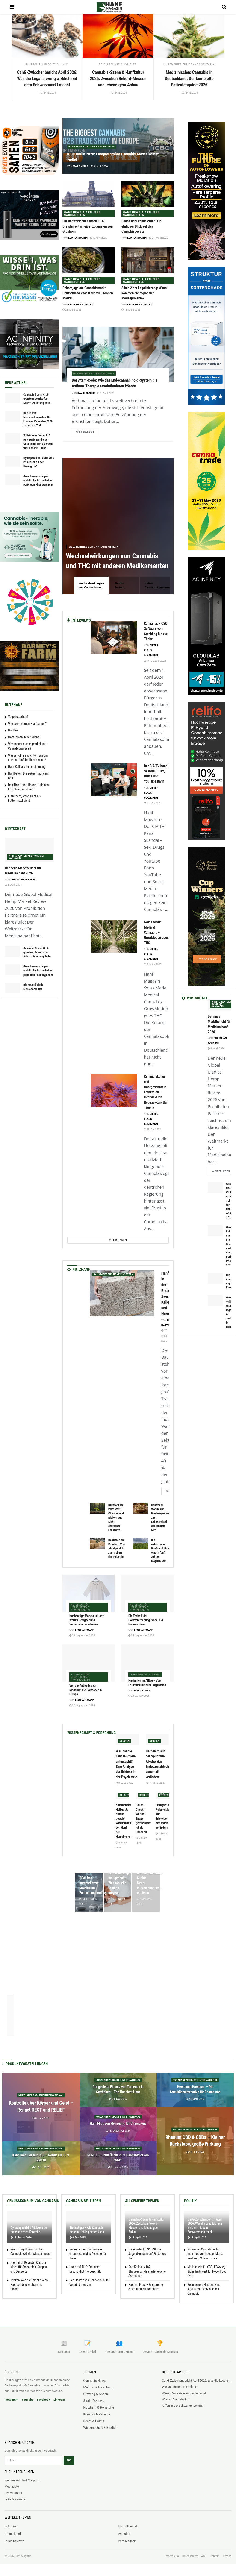 The width and height of the screenshot is (236, 2576). I want to click on Warum Vaporisieren gesünder ist, so click(184, 2394).